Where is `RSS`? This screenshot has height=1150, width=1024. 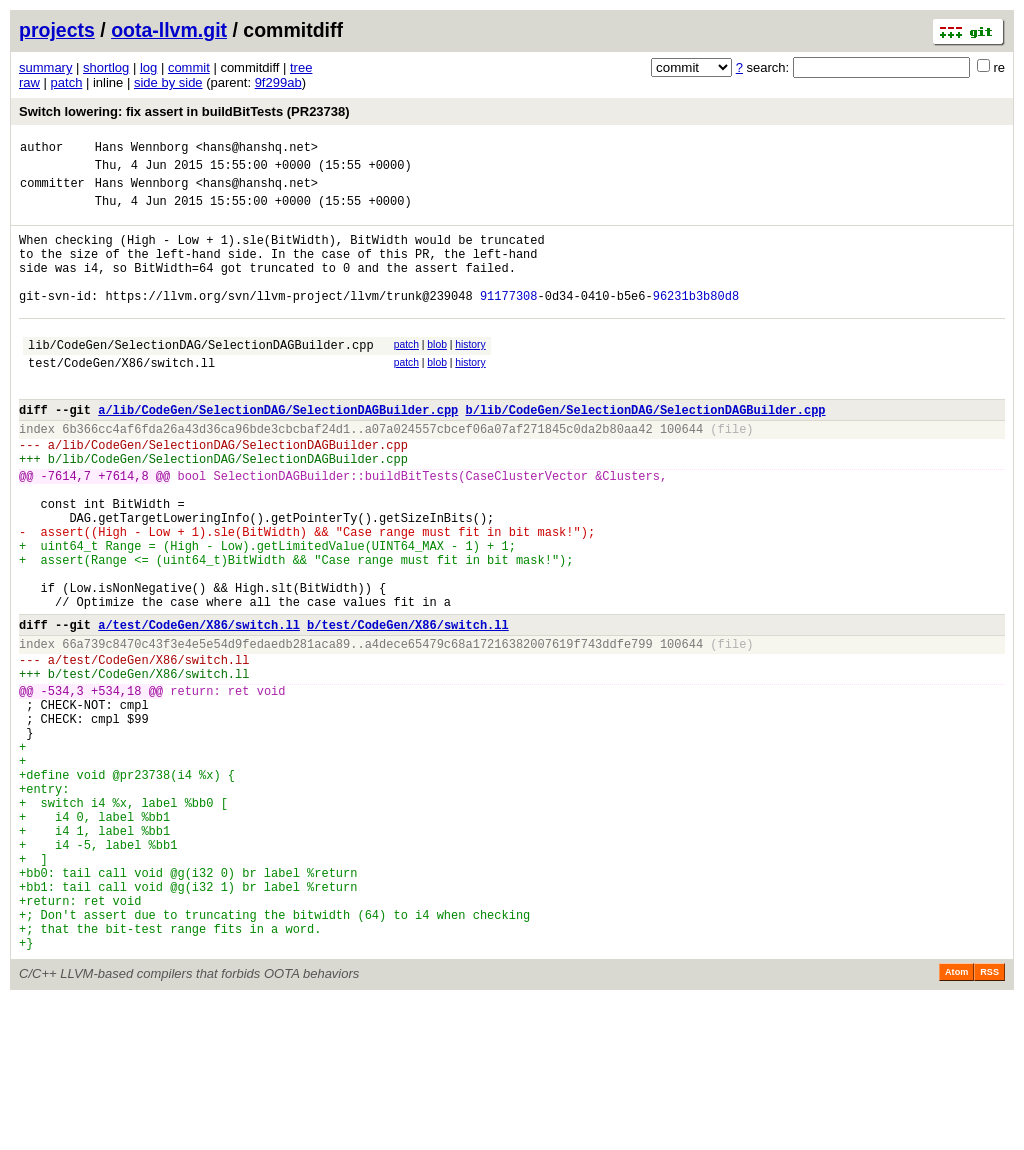
RSS is located at coordinates (989, 1122).